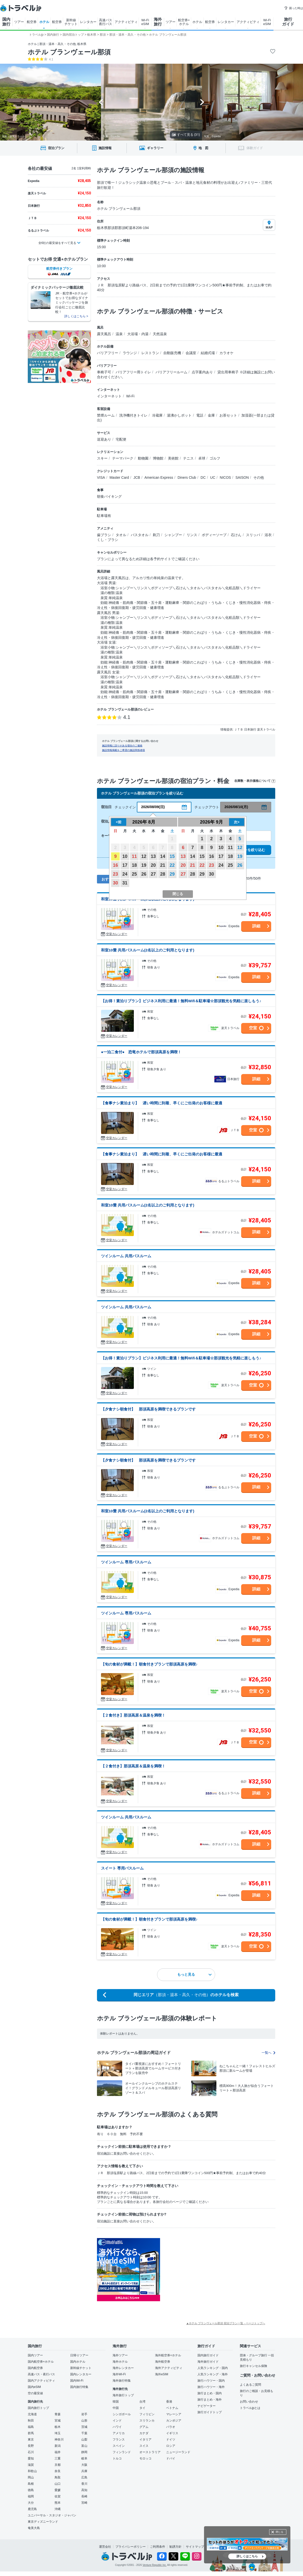 The width and height of the screenshot is (303, 2576). Describe the element at coordinates (117, 2420) in the screenshot. I see `インド` at that location.